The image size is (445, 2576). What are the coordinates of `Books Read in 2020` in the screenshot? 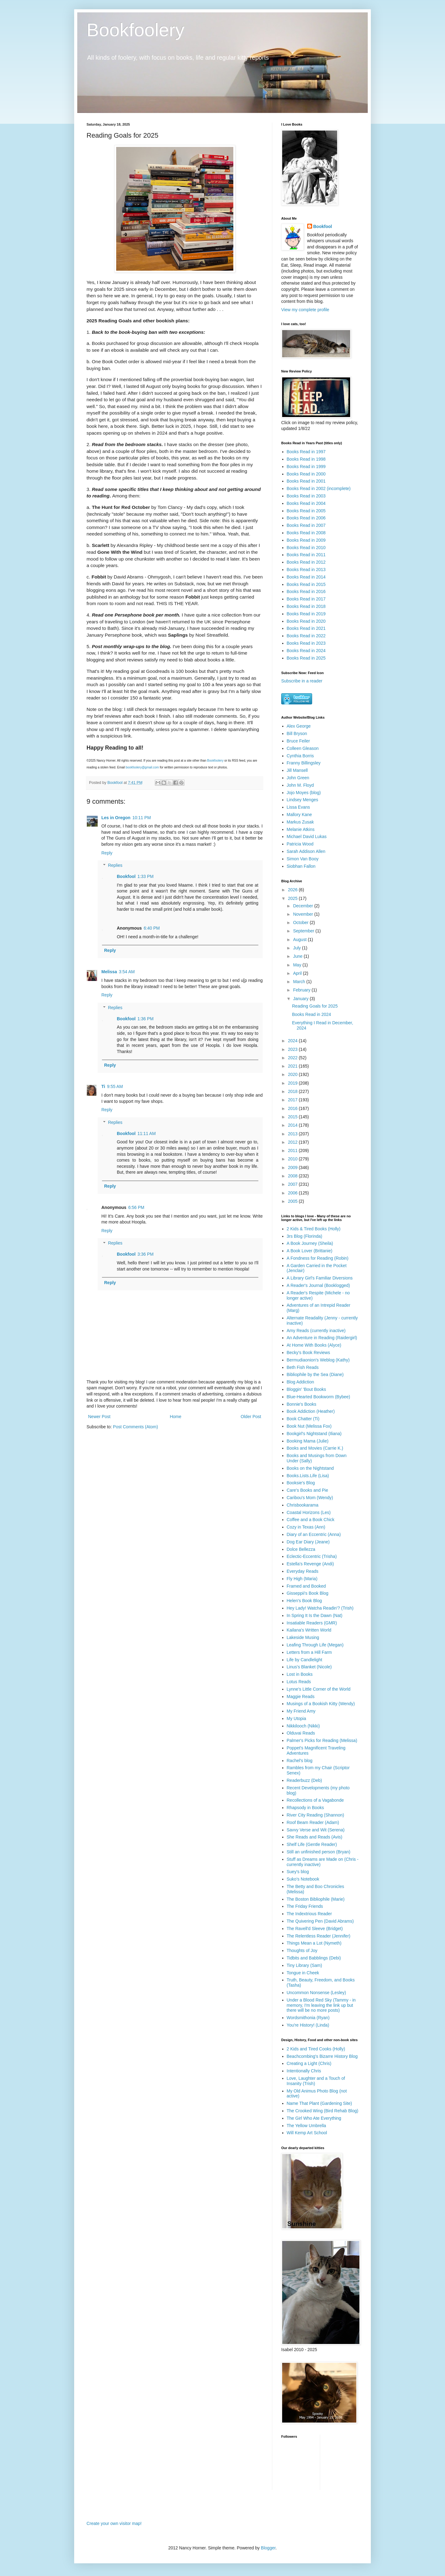 It's located at (306, 621).